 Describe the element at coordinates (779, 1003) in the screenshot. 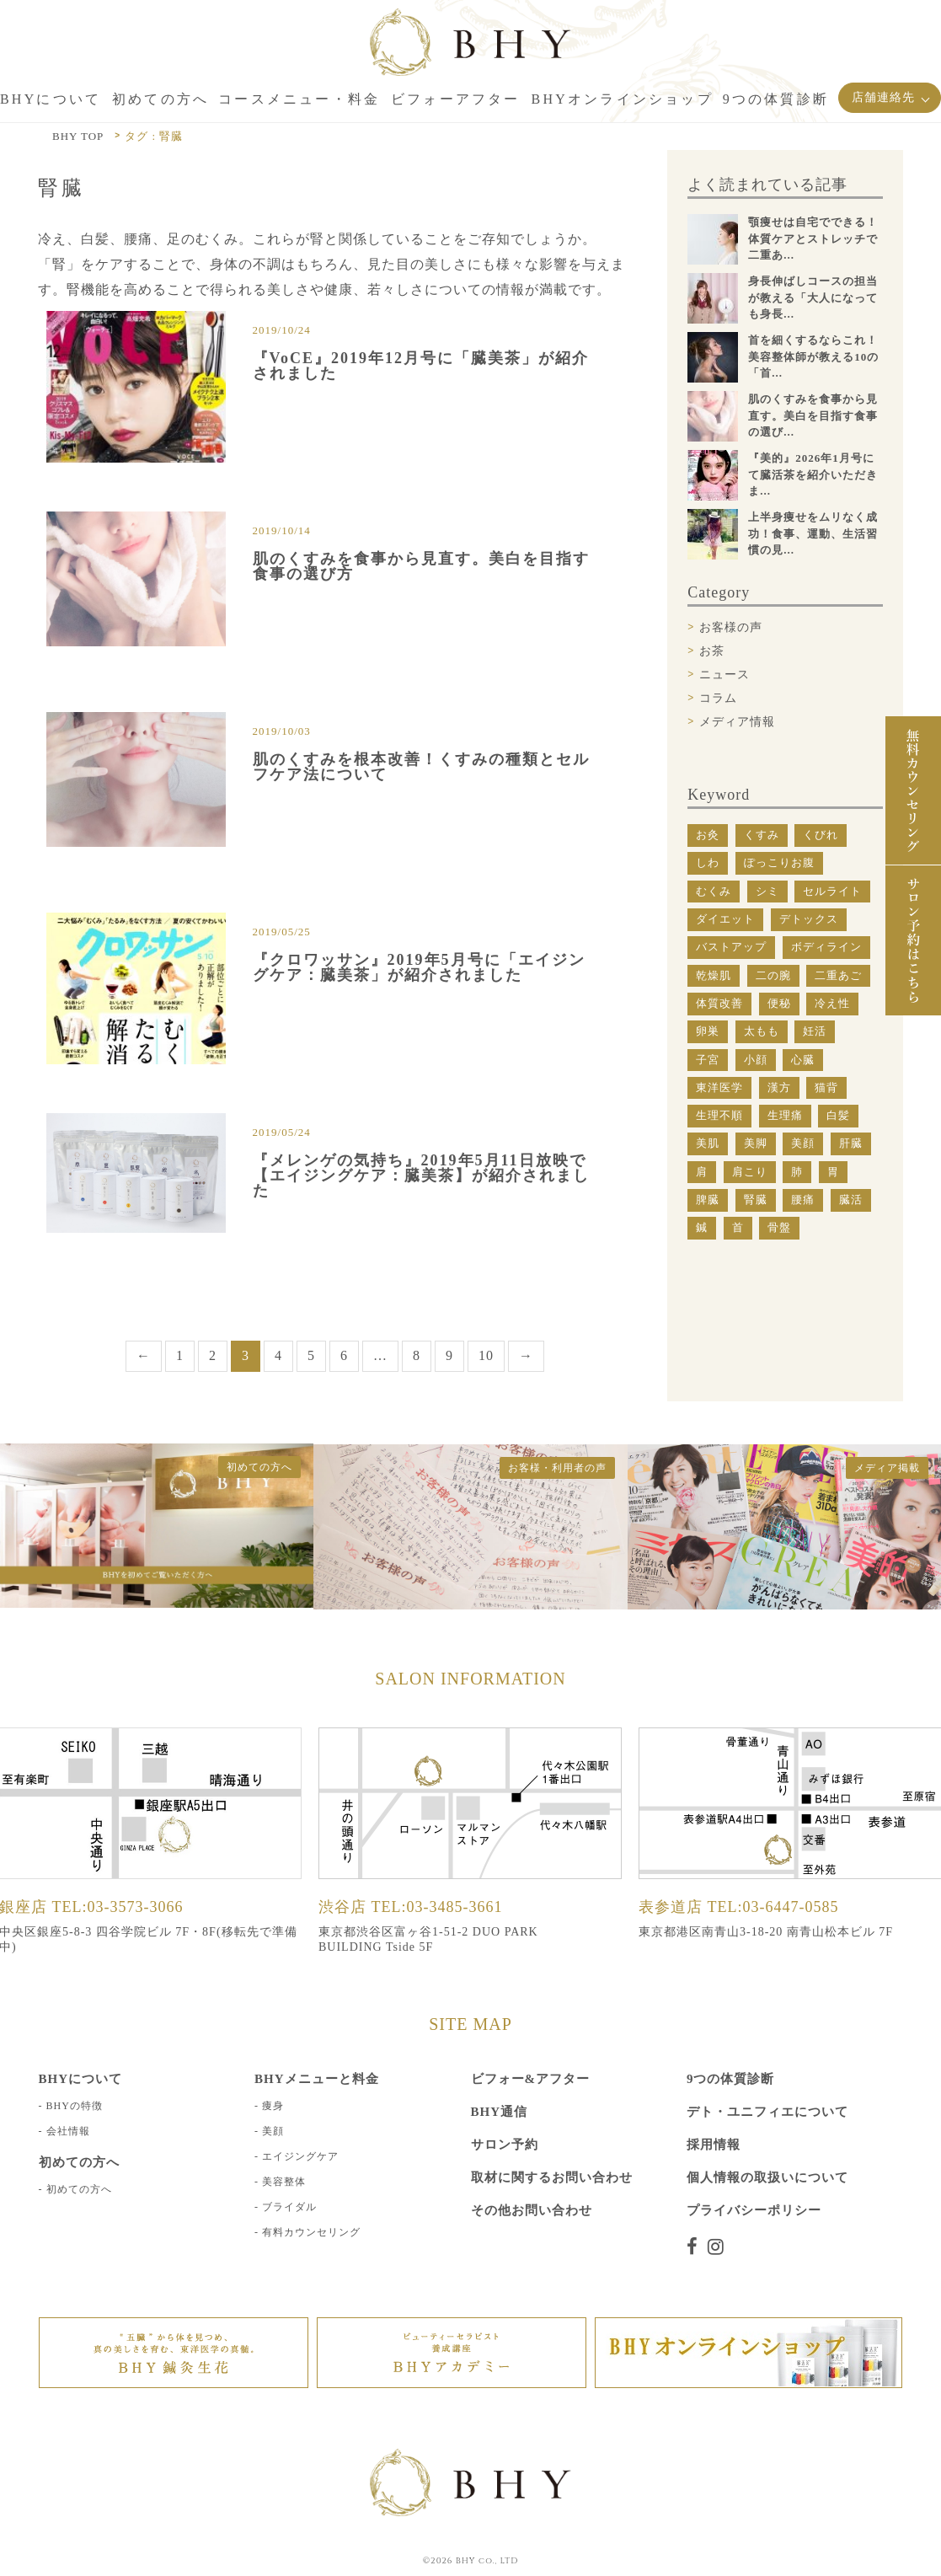

I see `便秘` at that location.